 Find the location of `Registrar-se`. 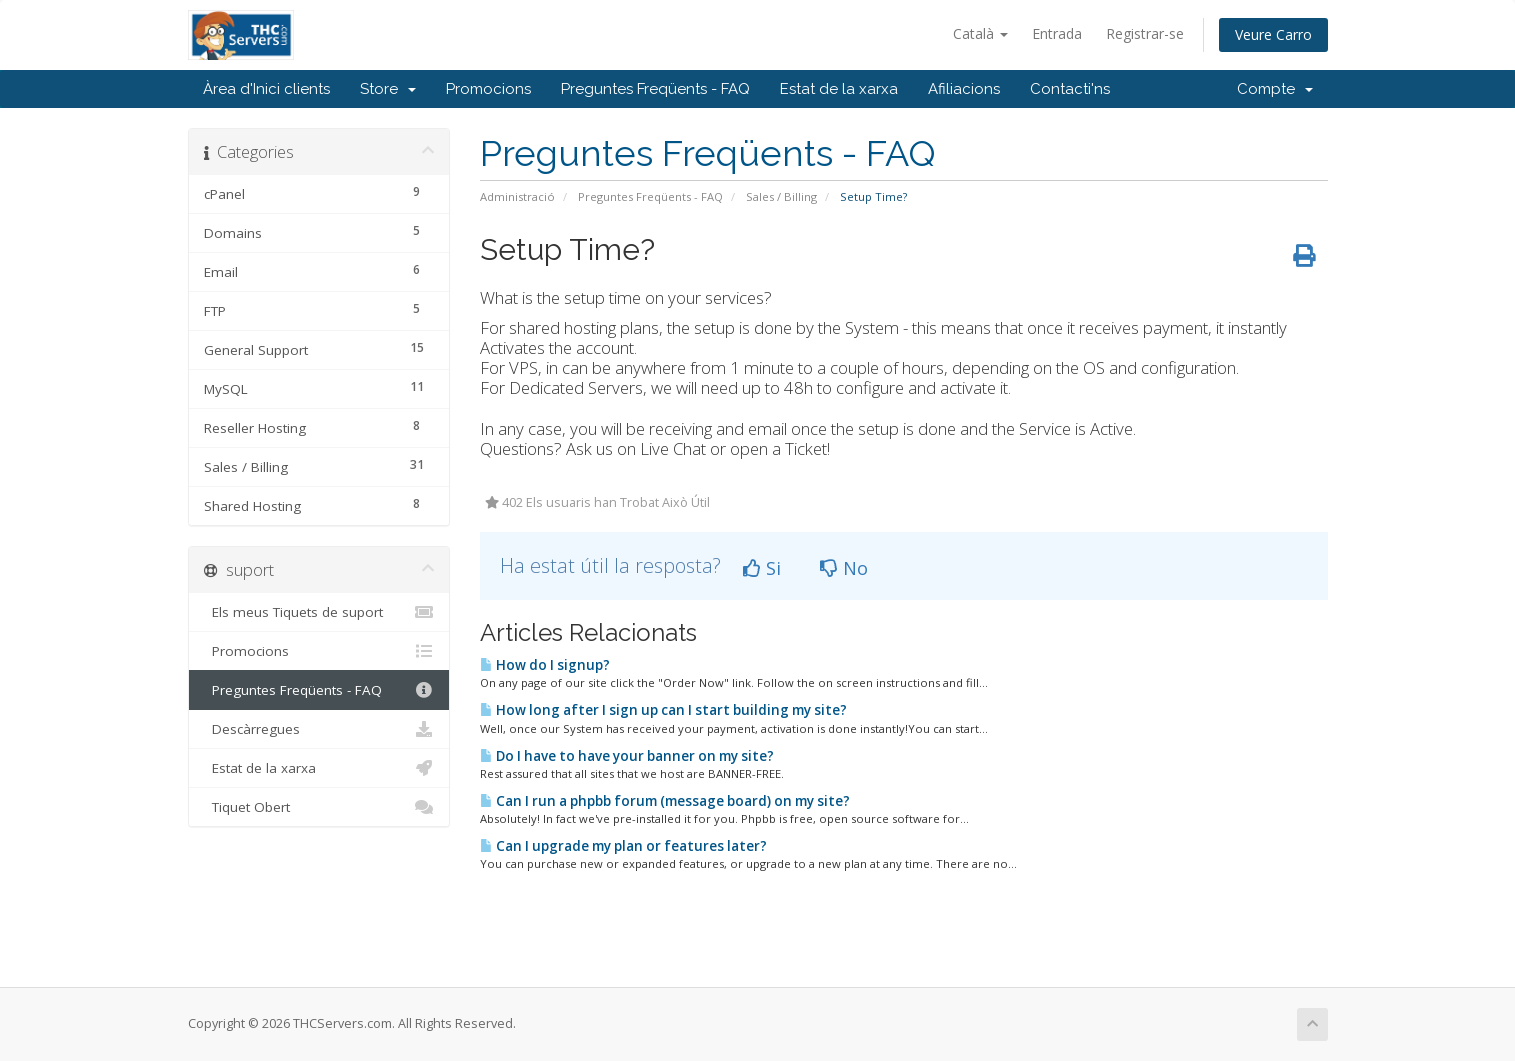

Registrar-se is located at coordinates (1145, 33).